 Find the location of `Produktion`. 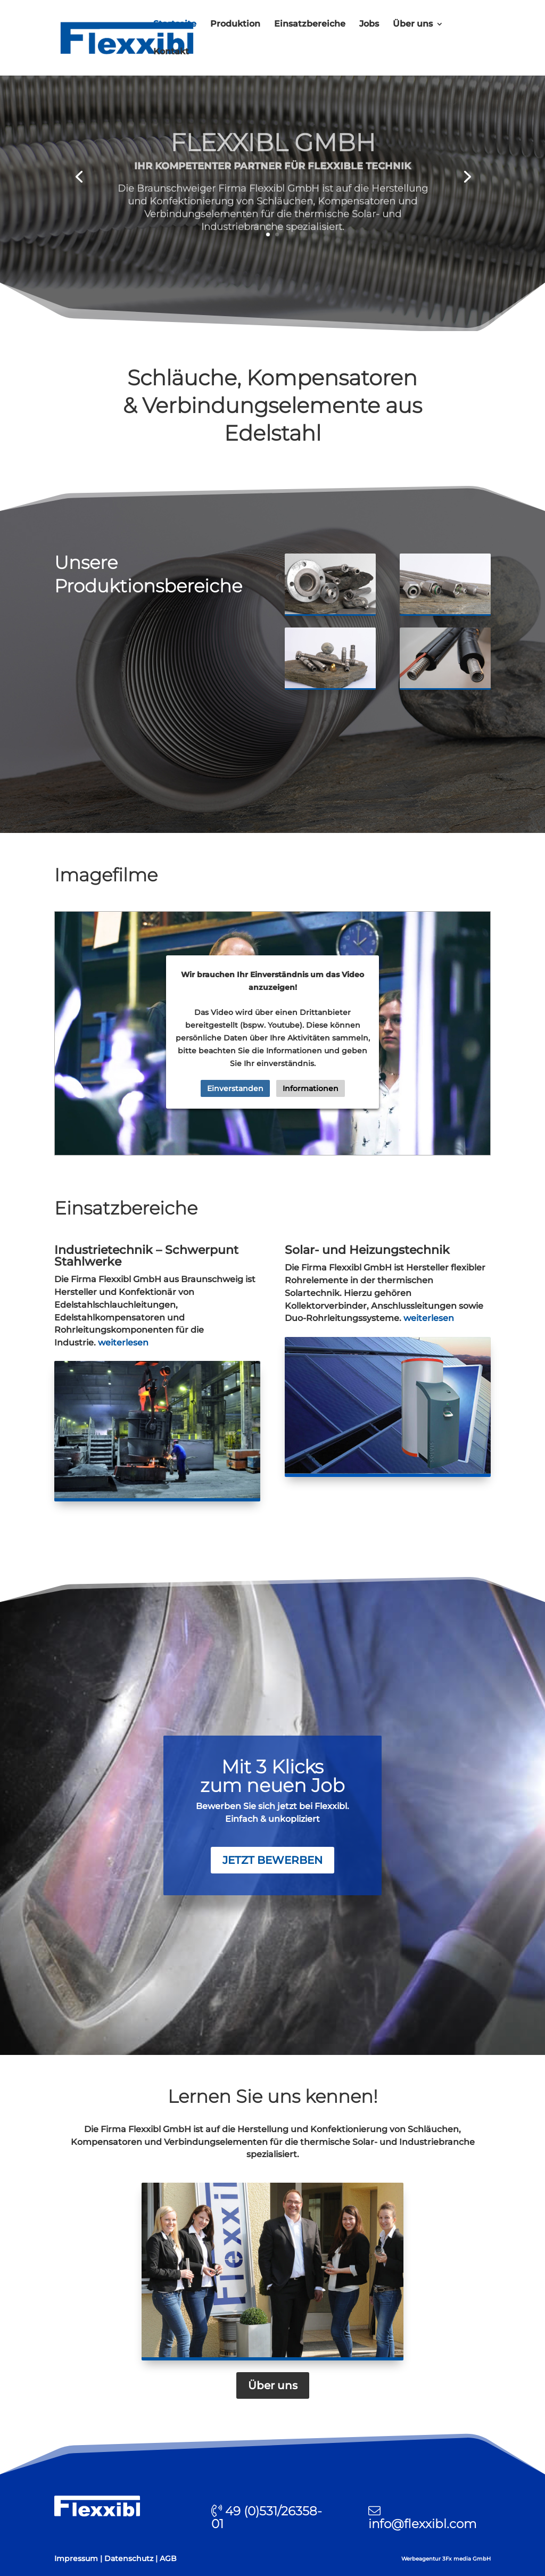

Produktion is located at coordinates (235, 24).